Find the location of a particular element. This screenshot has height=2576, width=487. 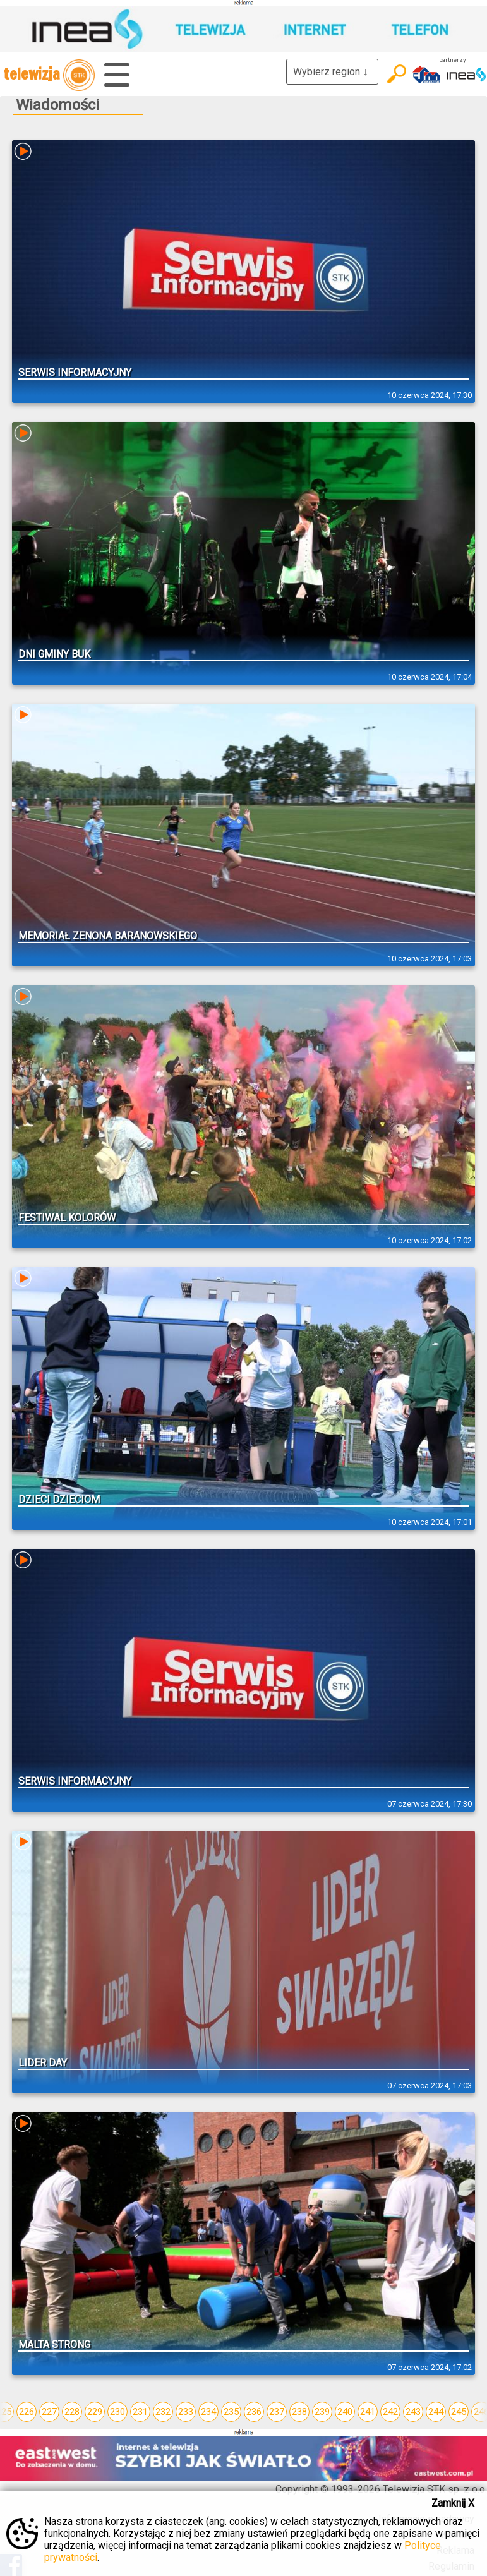

238 is located at coordinates (299, 2411).